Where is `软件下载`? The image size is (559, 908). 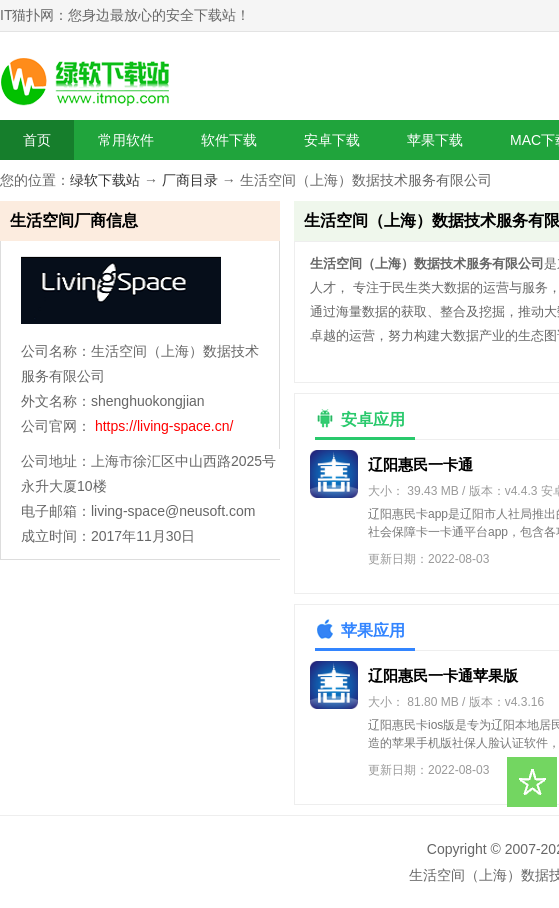 软件下载 is located at coordinates (229, 140).